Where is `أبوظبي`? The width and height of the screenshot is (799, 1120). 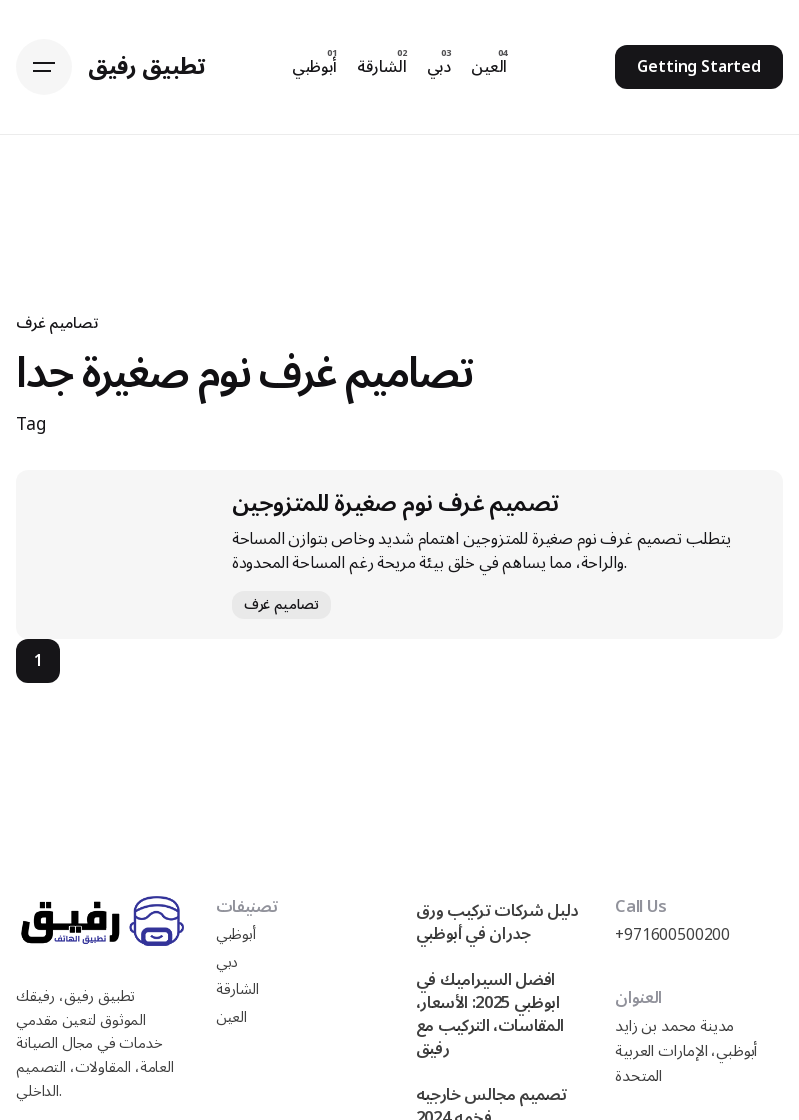 أبوظبي is located at coordinates (236, 934).